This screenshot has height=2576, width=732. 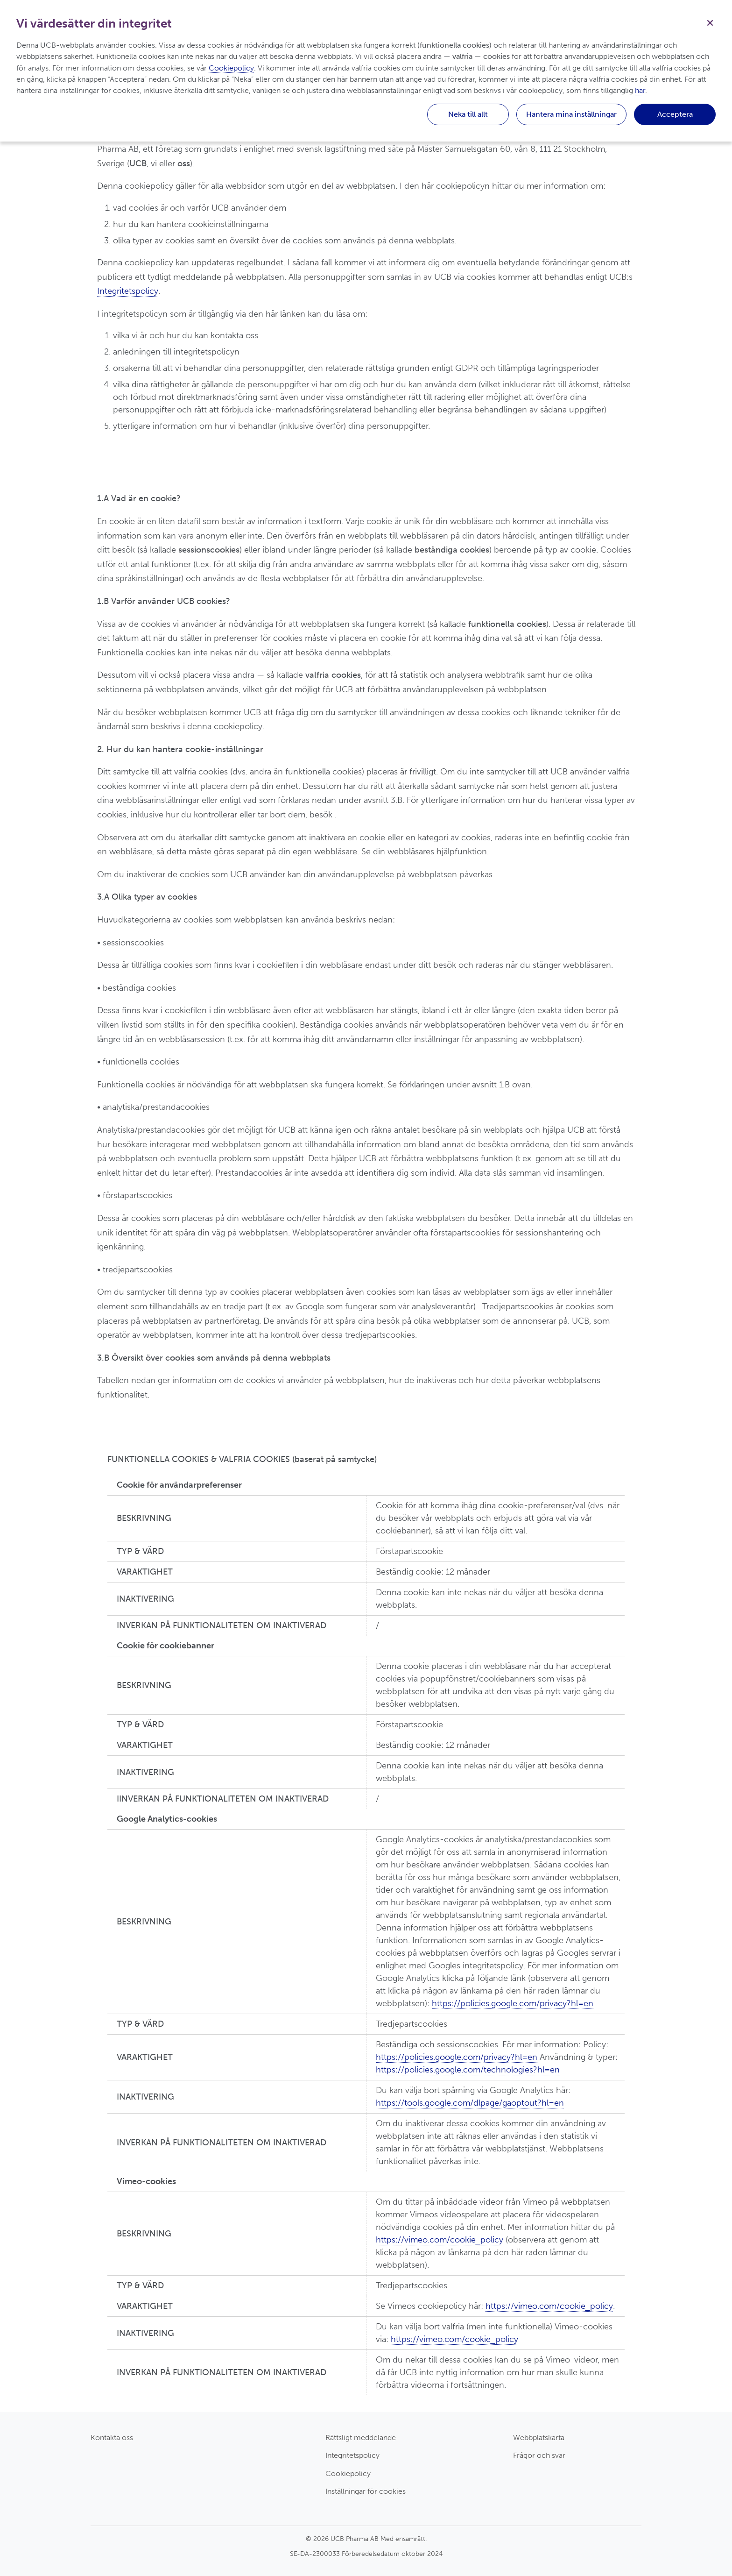 I want to click on Cookiepolicy, so click(x=348, y=2473).